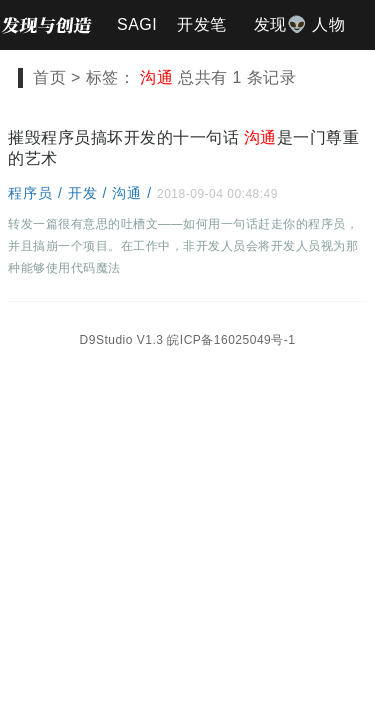  I want to click on 首页, so click(49, 77).